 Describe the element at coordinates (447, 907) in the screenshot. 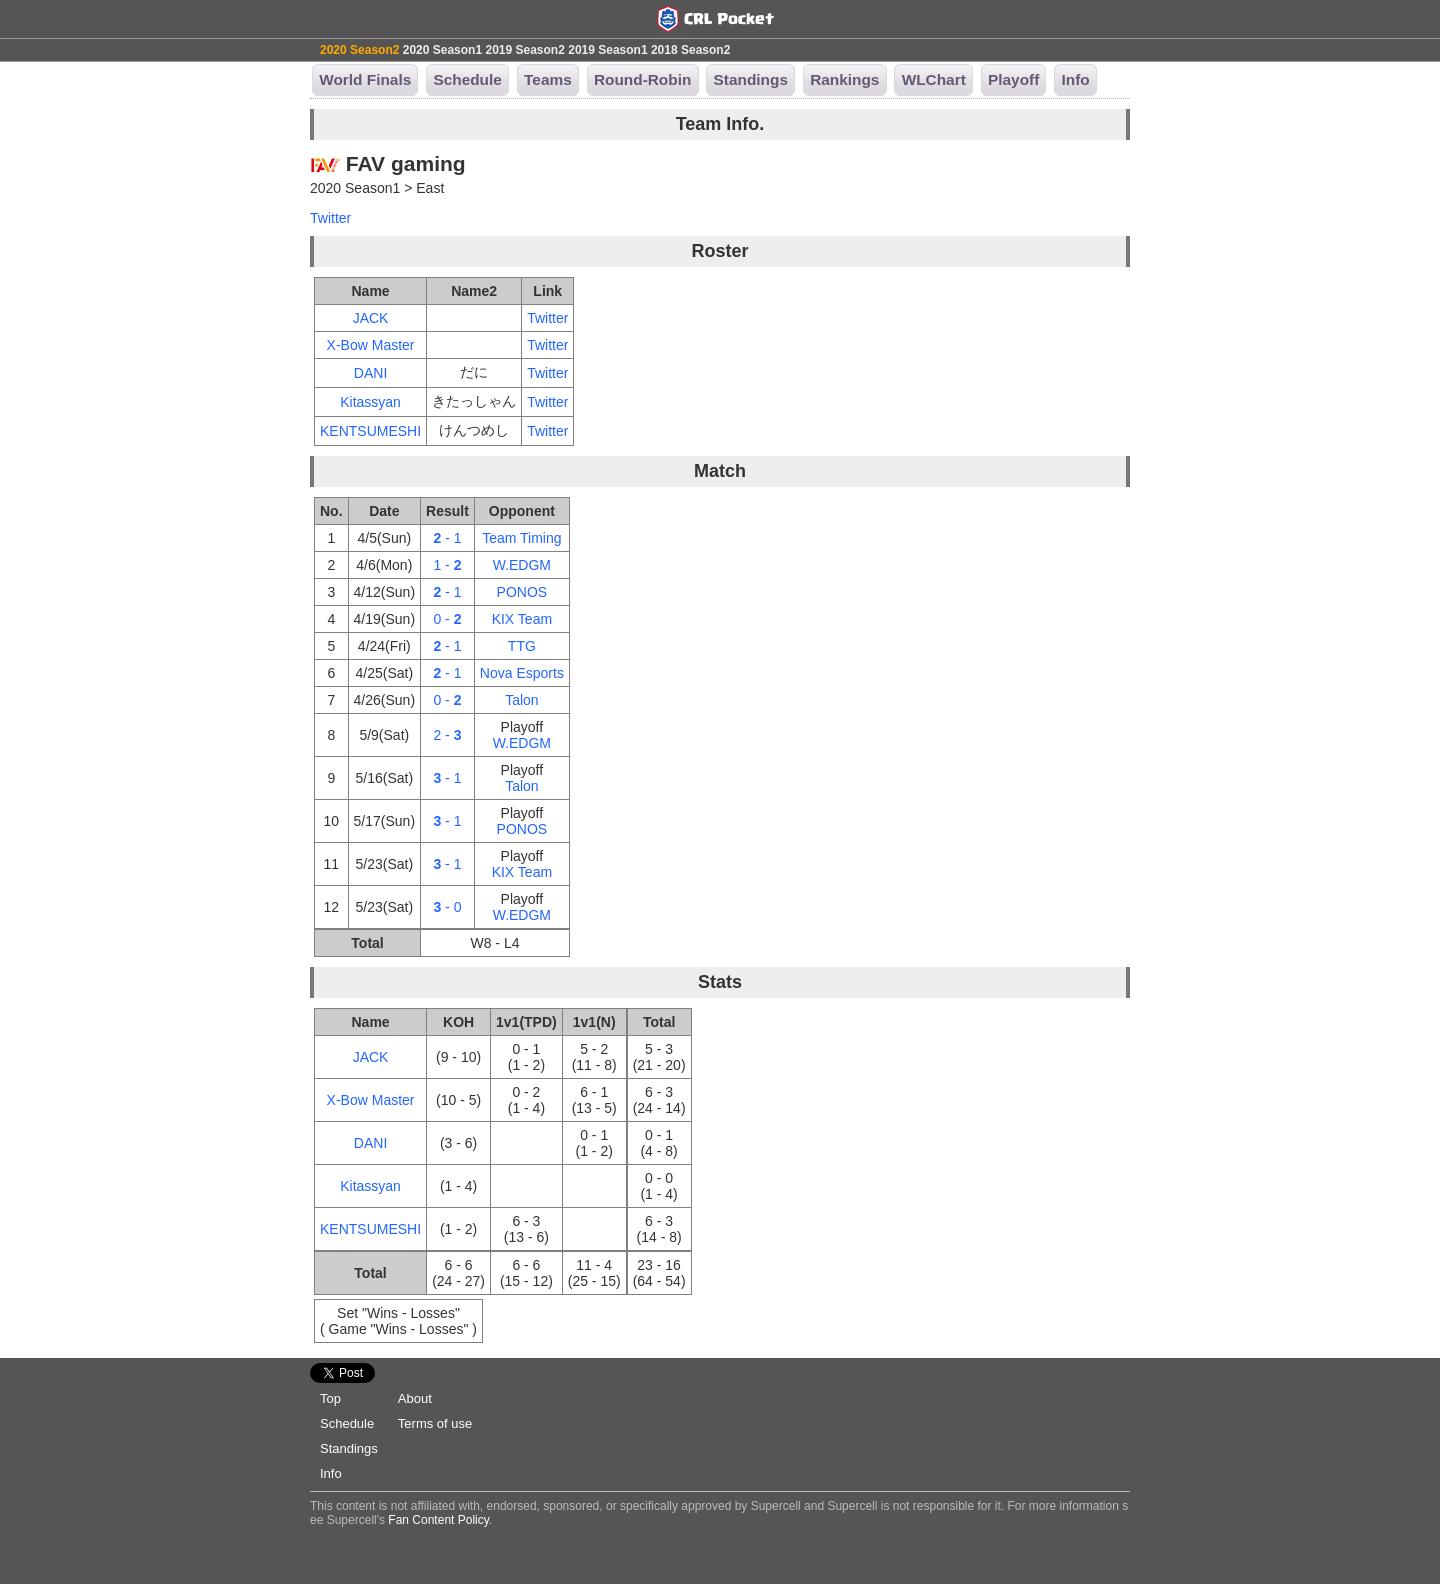

I see `- 0` at that location.